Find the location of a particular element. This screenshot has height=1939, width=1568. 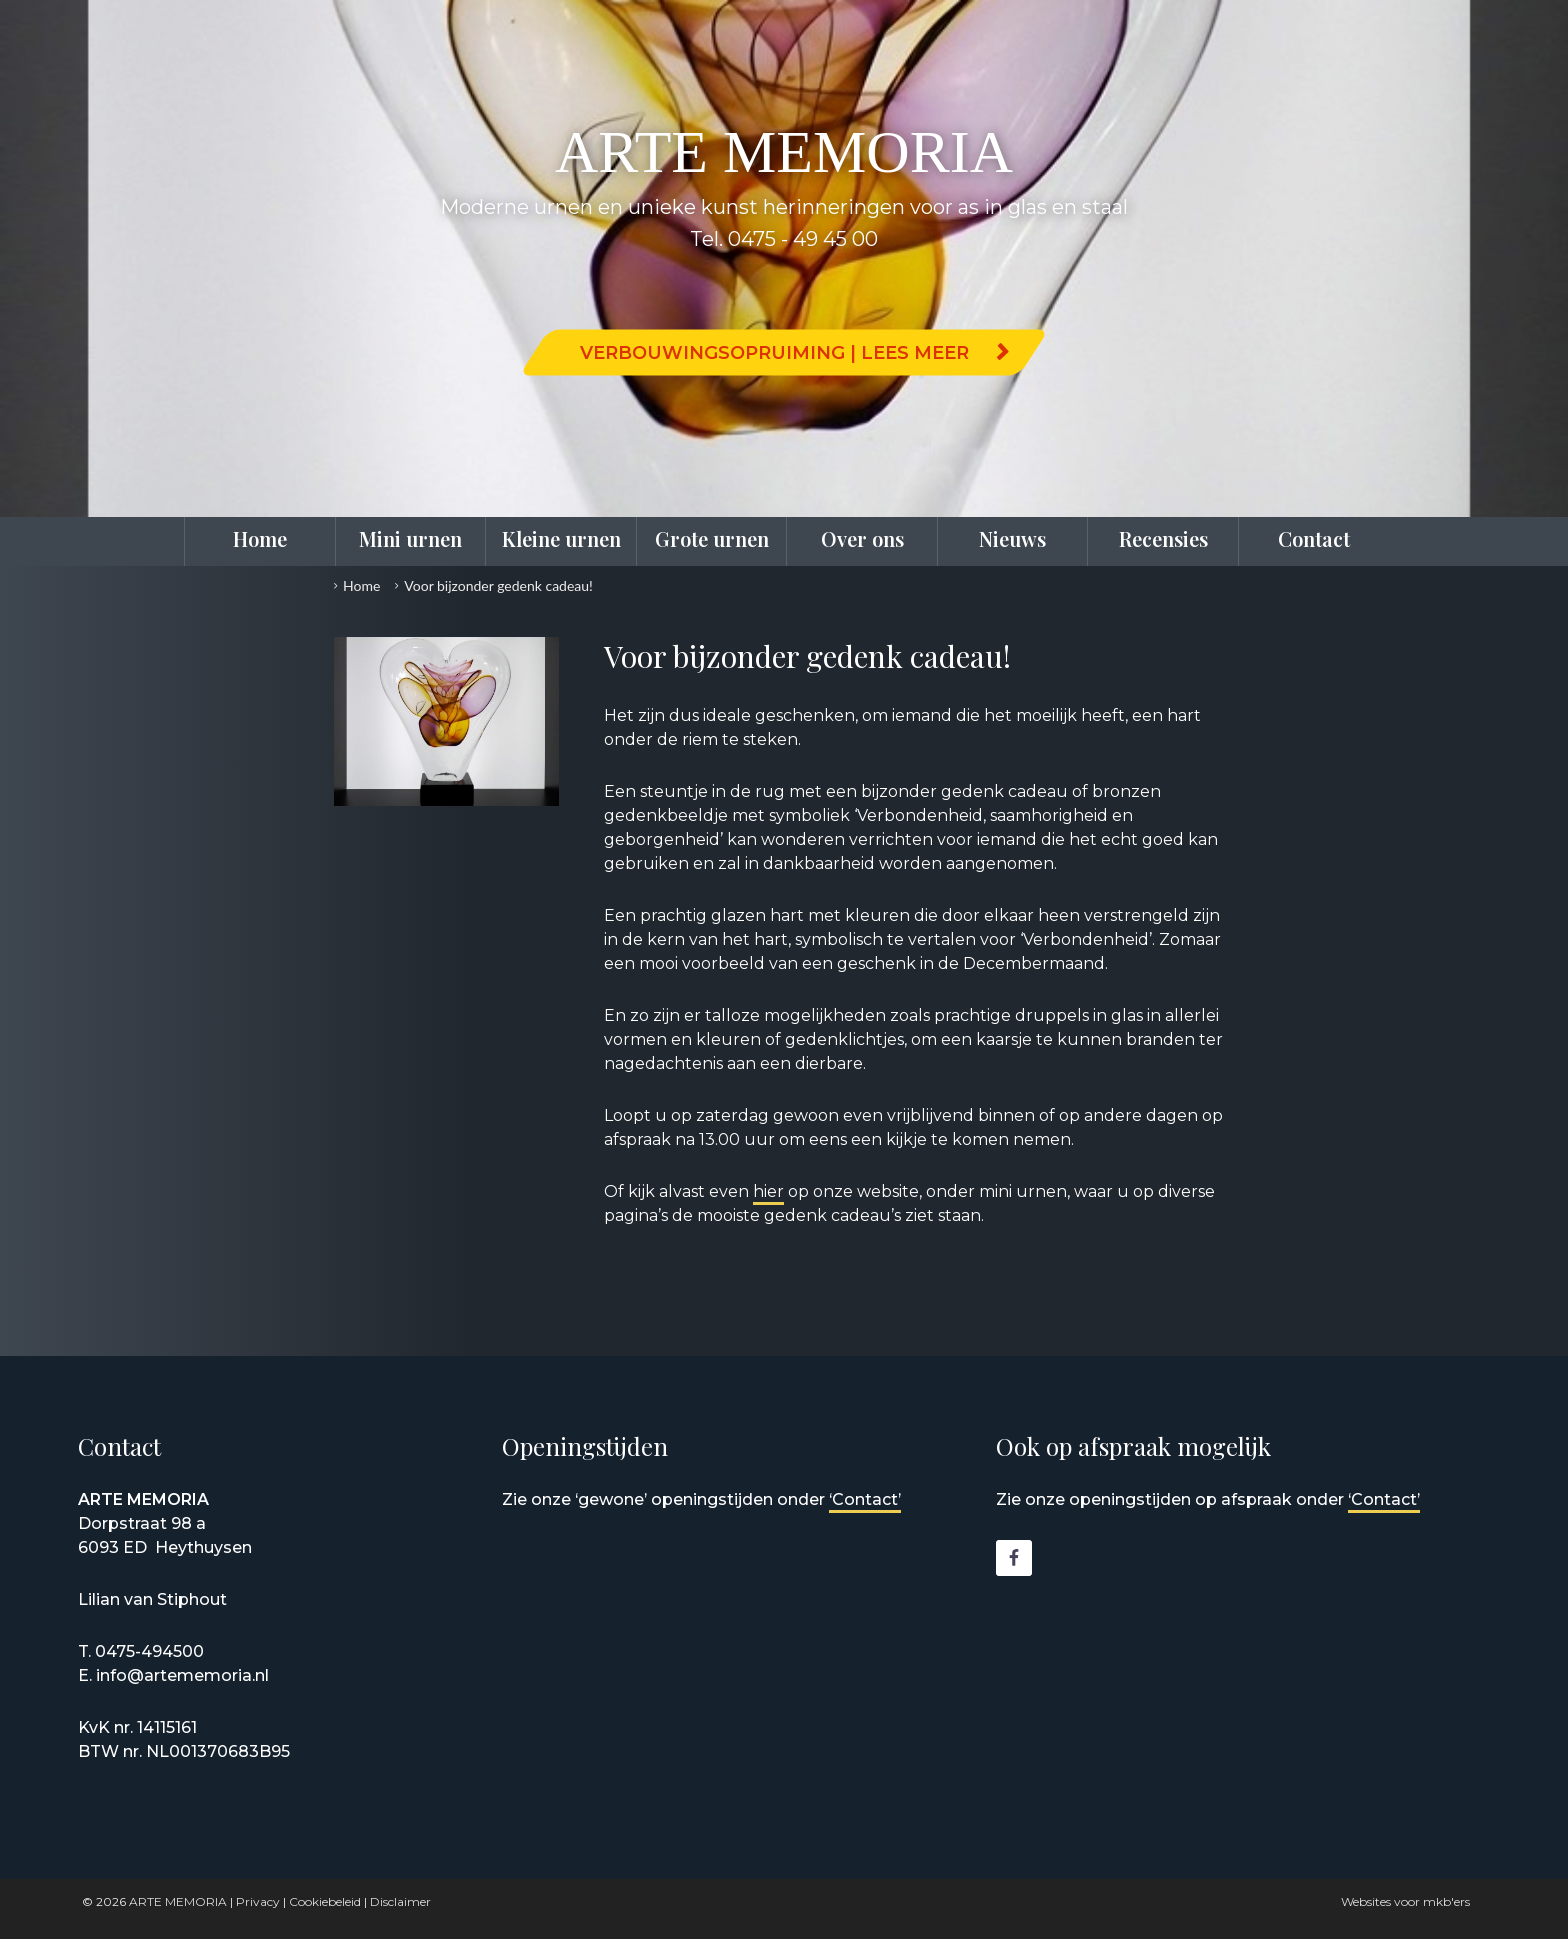

Cookiebeleid is located at coordinates (325, 1901).